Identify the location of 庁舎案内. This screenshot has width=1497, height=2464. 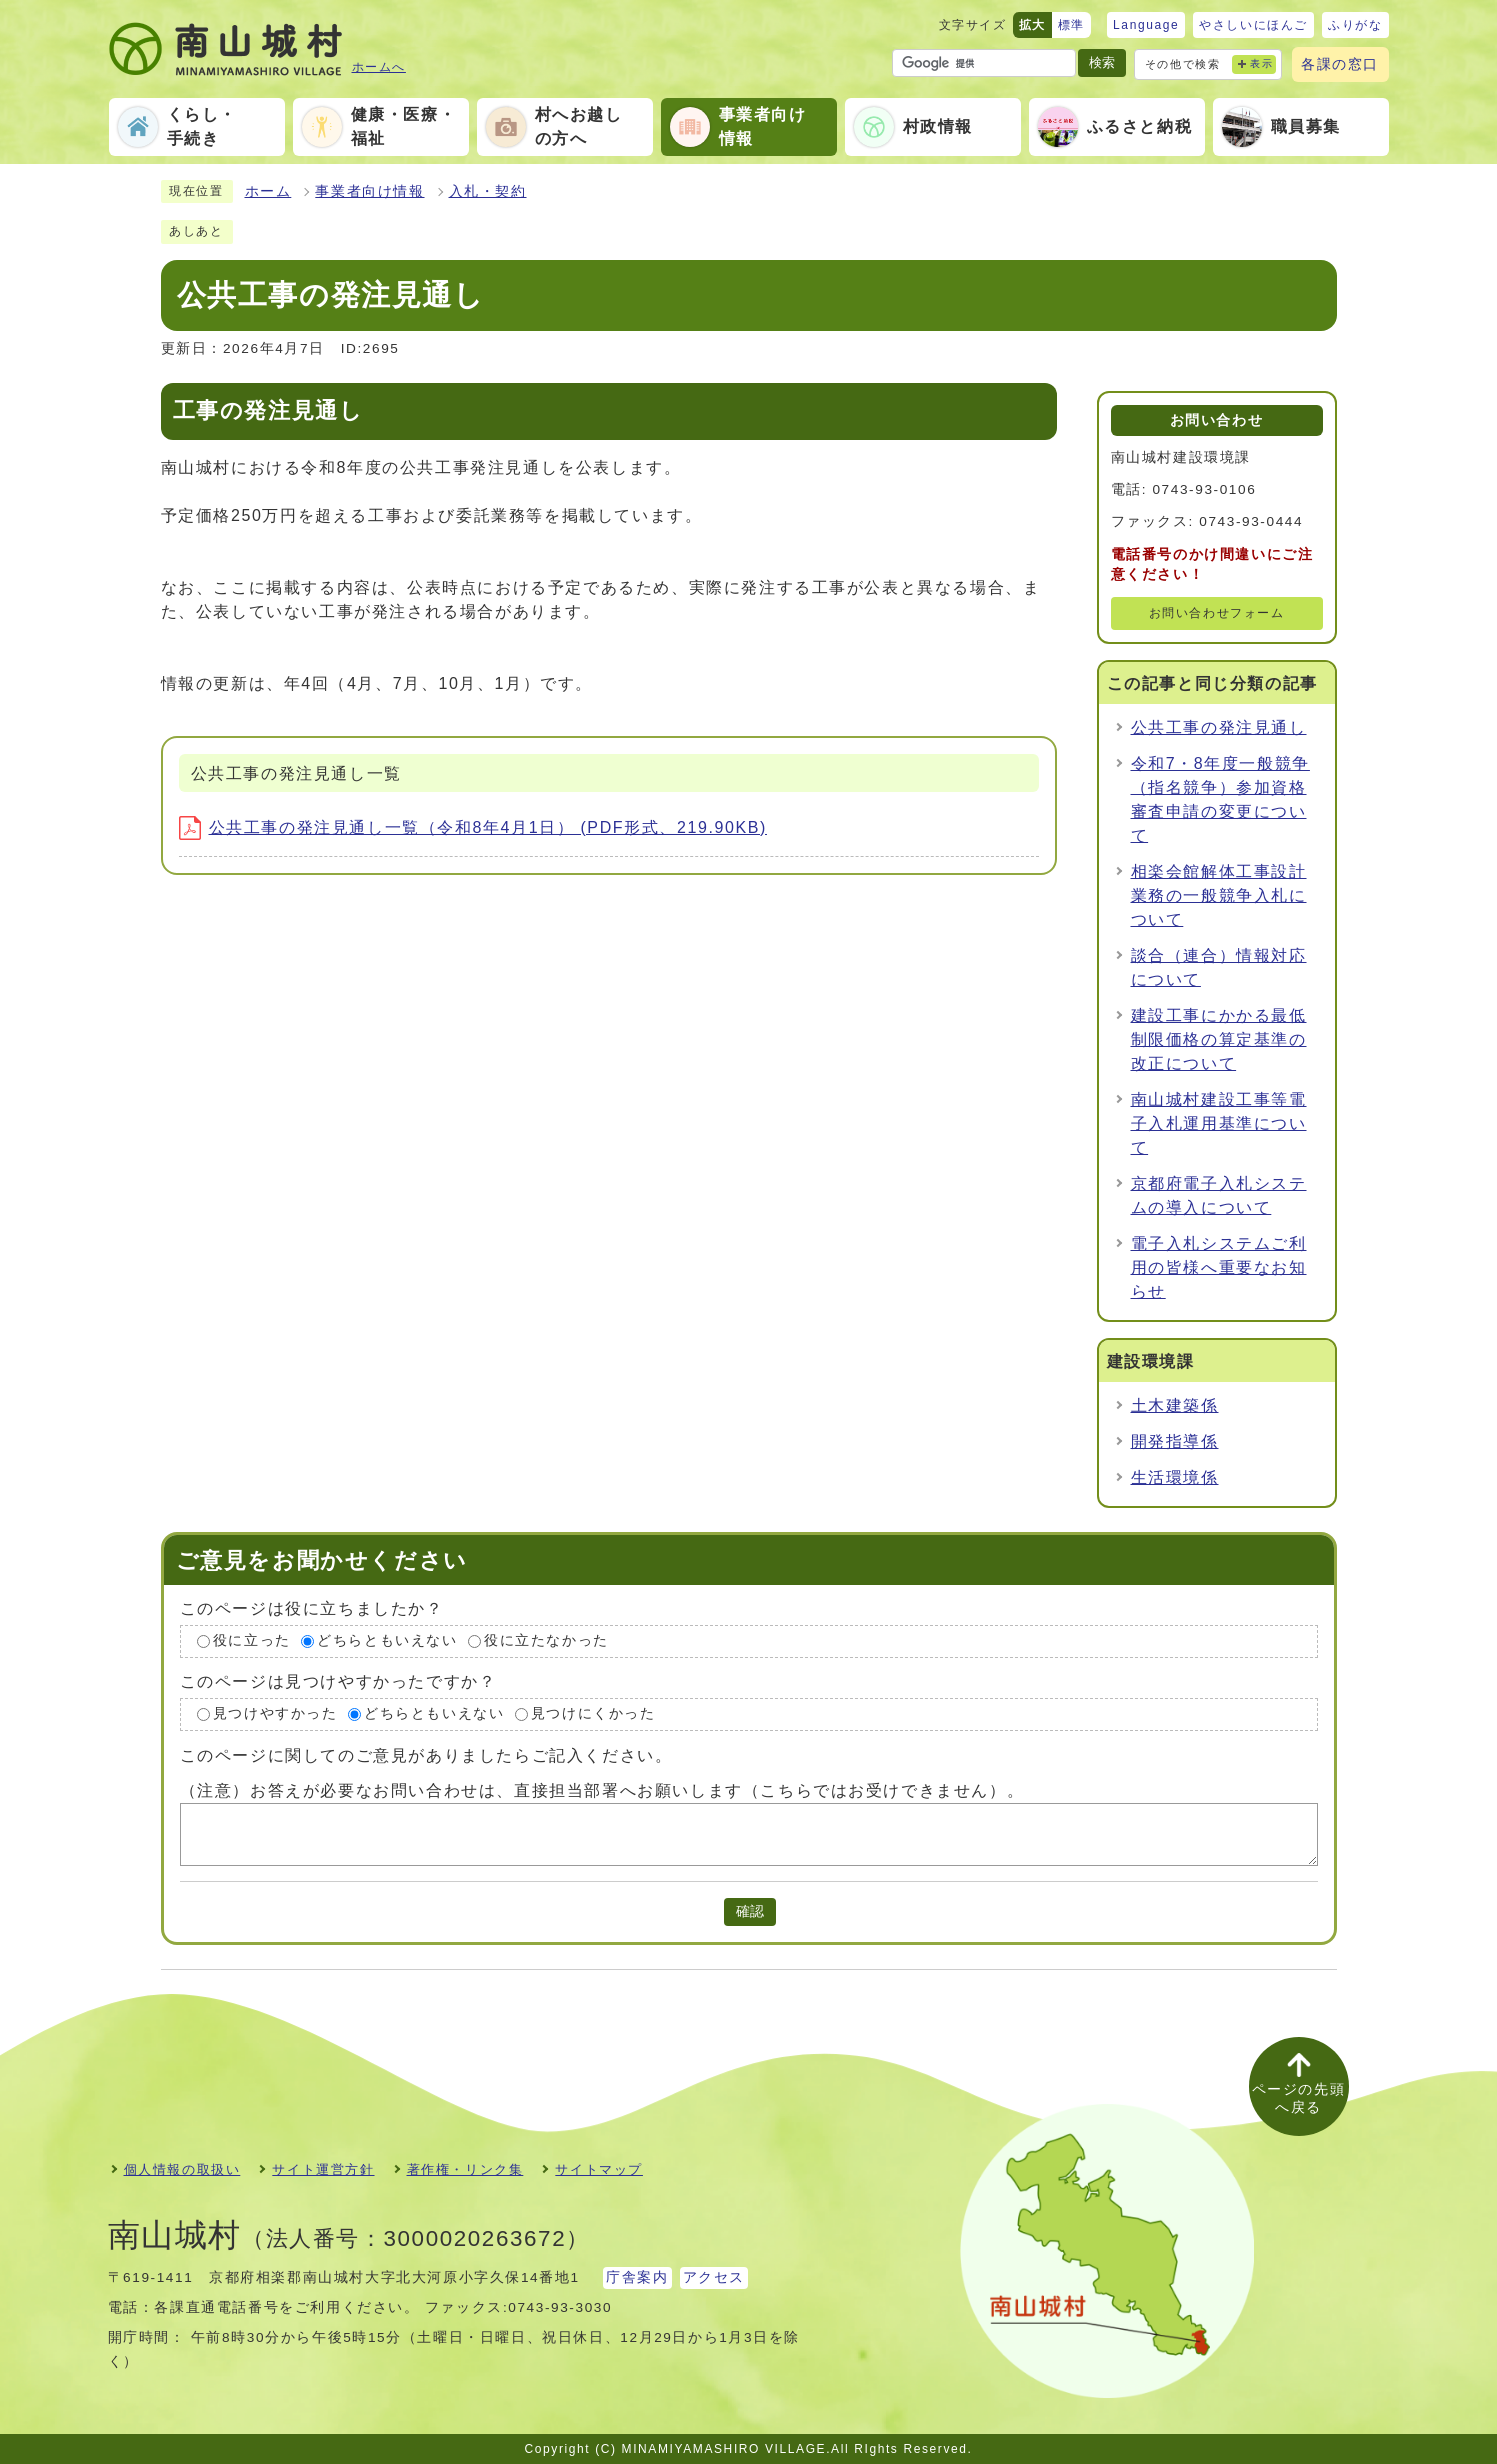
(637, 2277).